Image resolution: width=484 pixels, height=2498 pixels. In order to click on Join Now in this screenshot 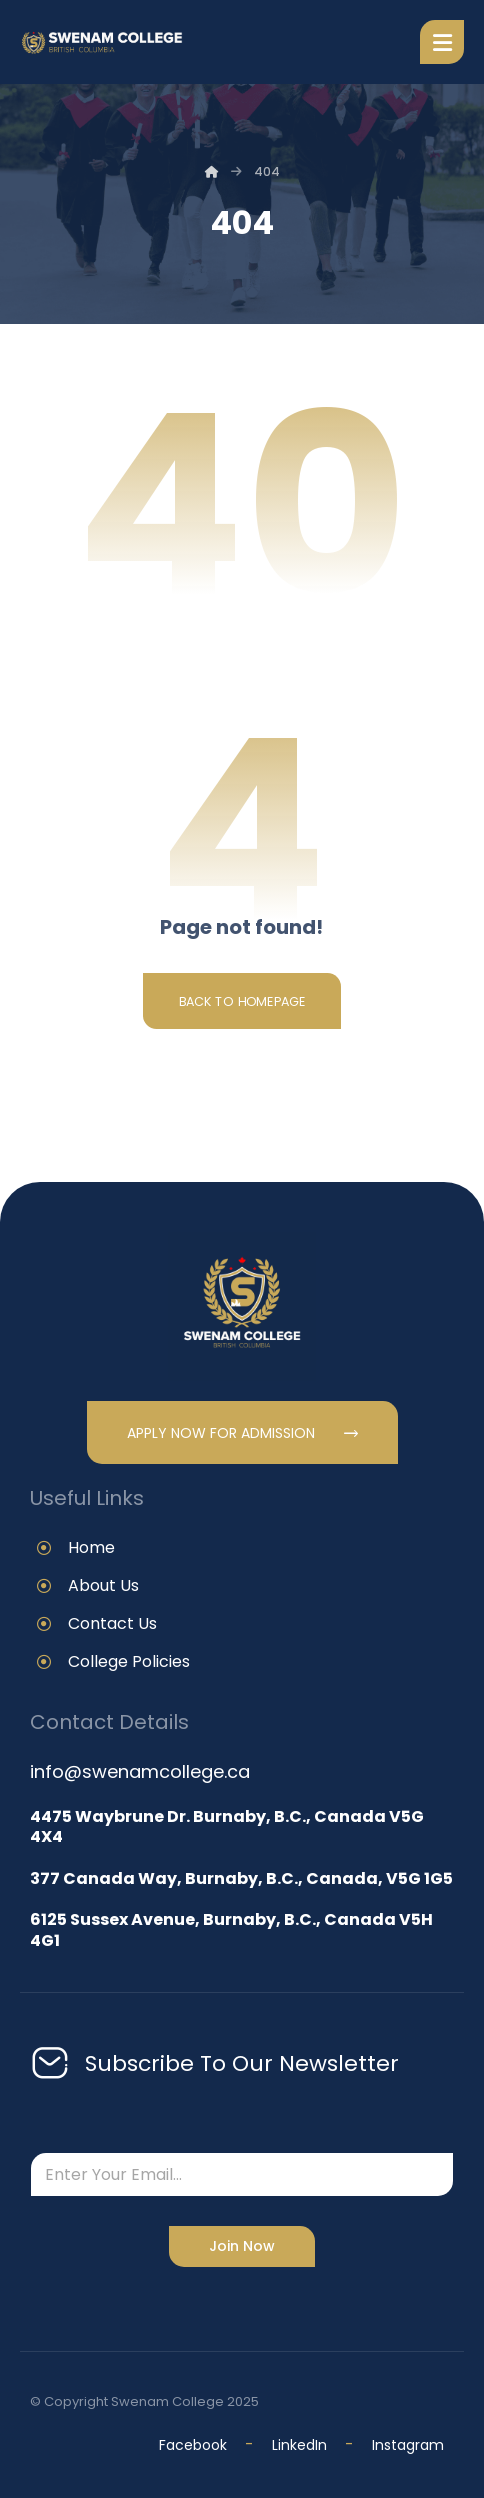, I will do `click(242, 2246)`.